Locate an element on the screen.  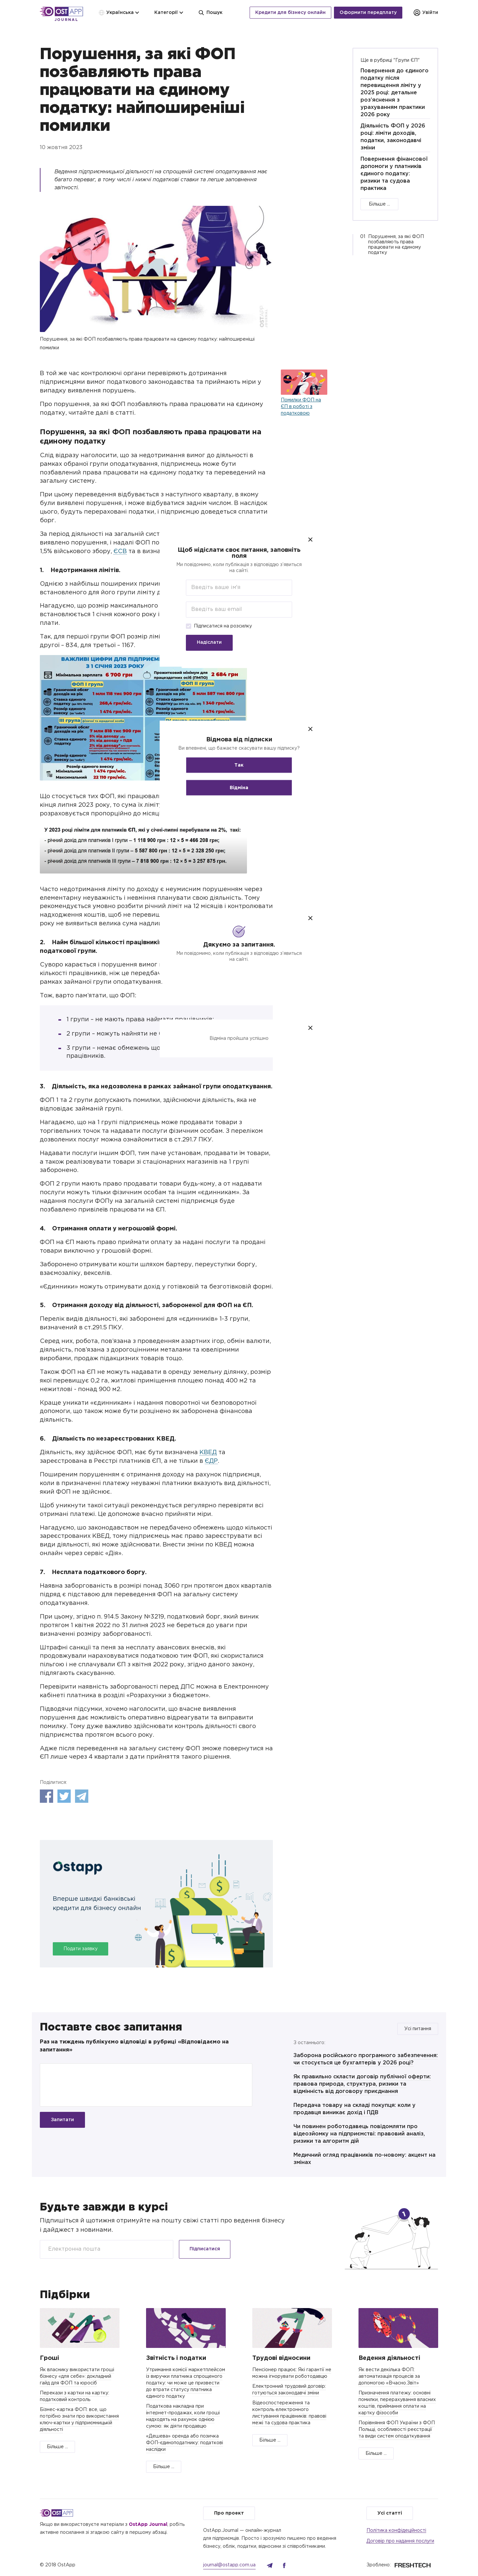
Договір про надання послуги is located at coordinates (400, 2541).